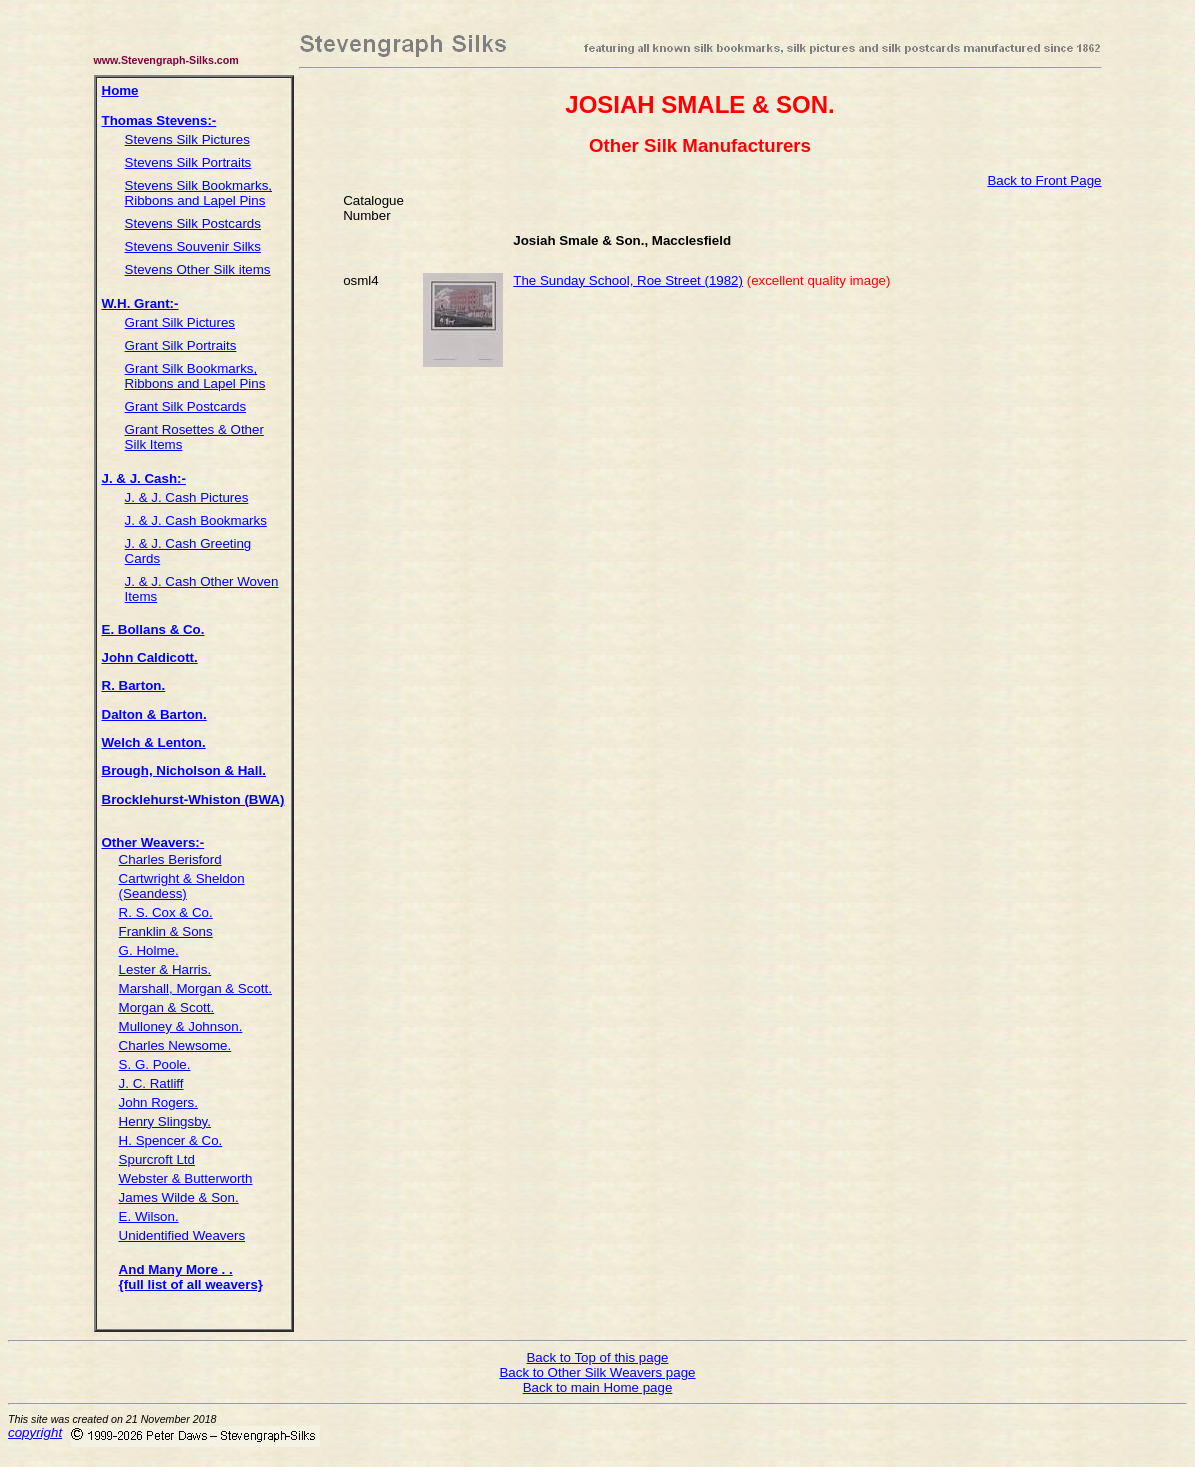 The width and height of the screenshot is (1195, 1467). What do you see at coordinates (144, 478) in the screenshot?
I see `J. & J. Cash:-` at bounding box center [144, 478].